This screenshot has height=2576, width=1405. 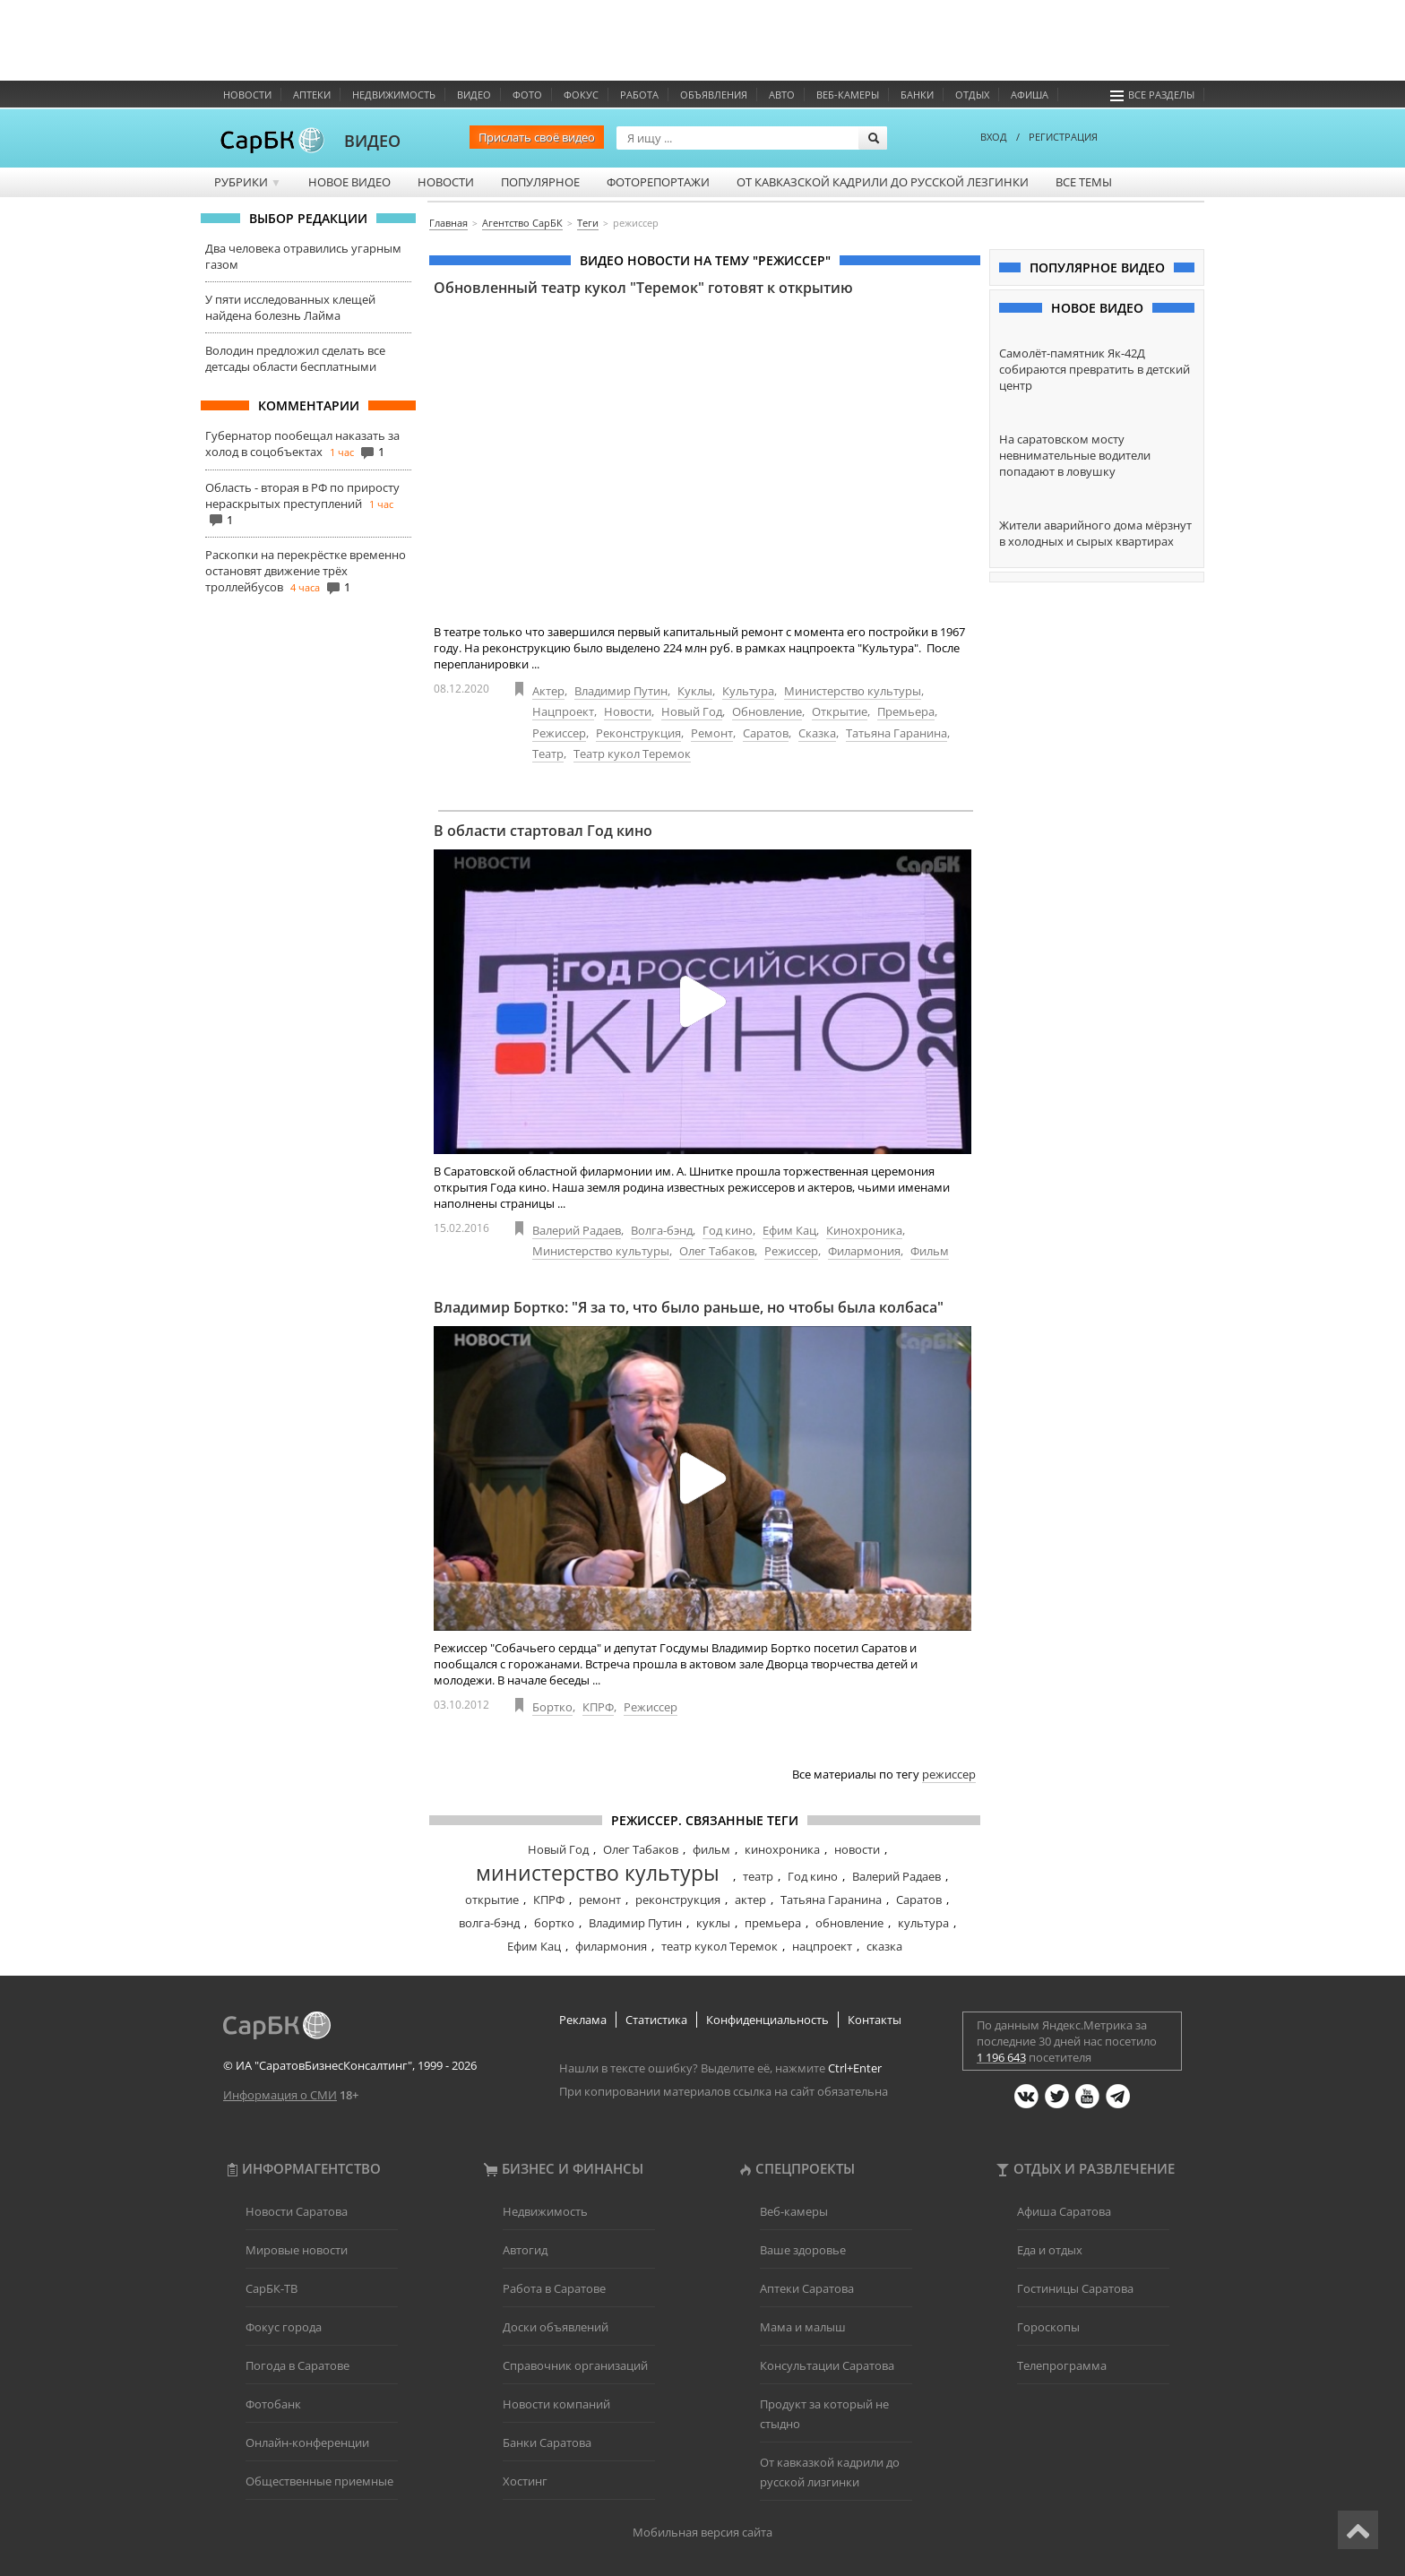 I want to click on Веб-камеры, so click(x=847, y=94).